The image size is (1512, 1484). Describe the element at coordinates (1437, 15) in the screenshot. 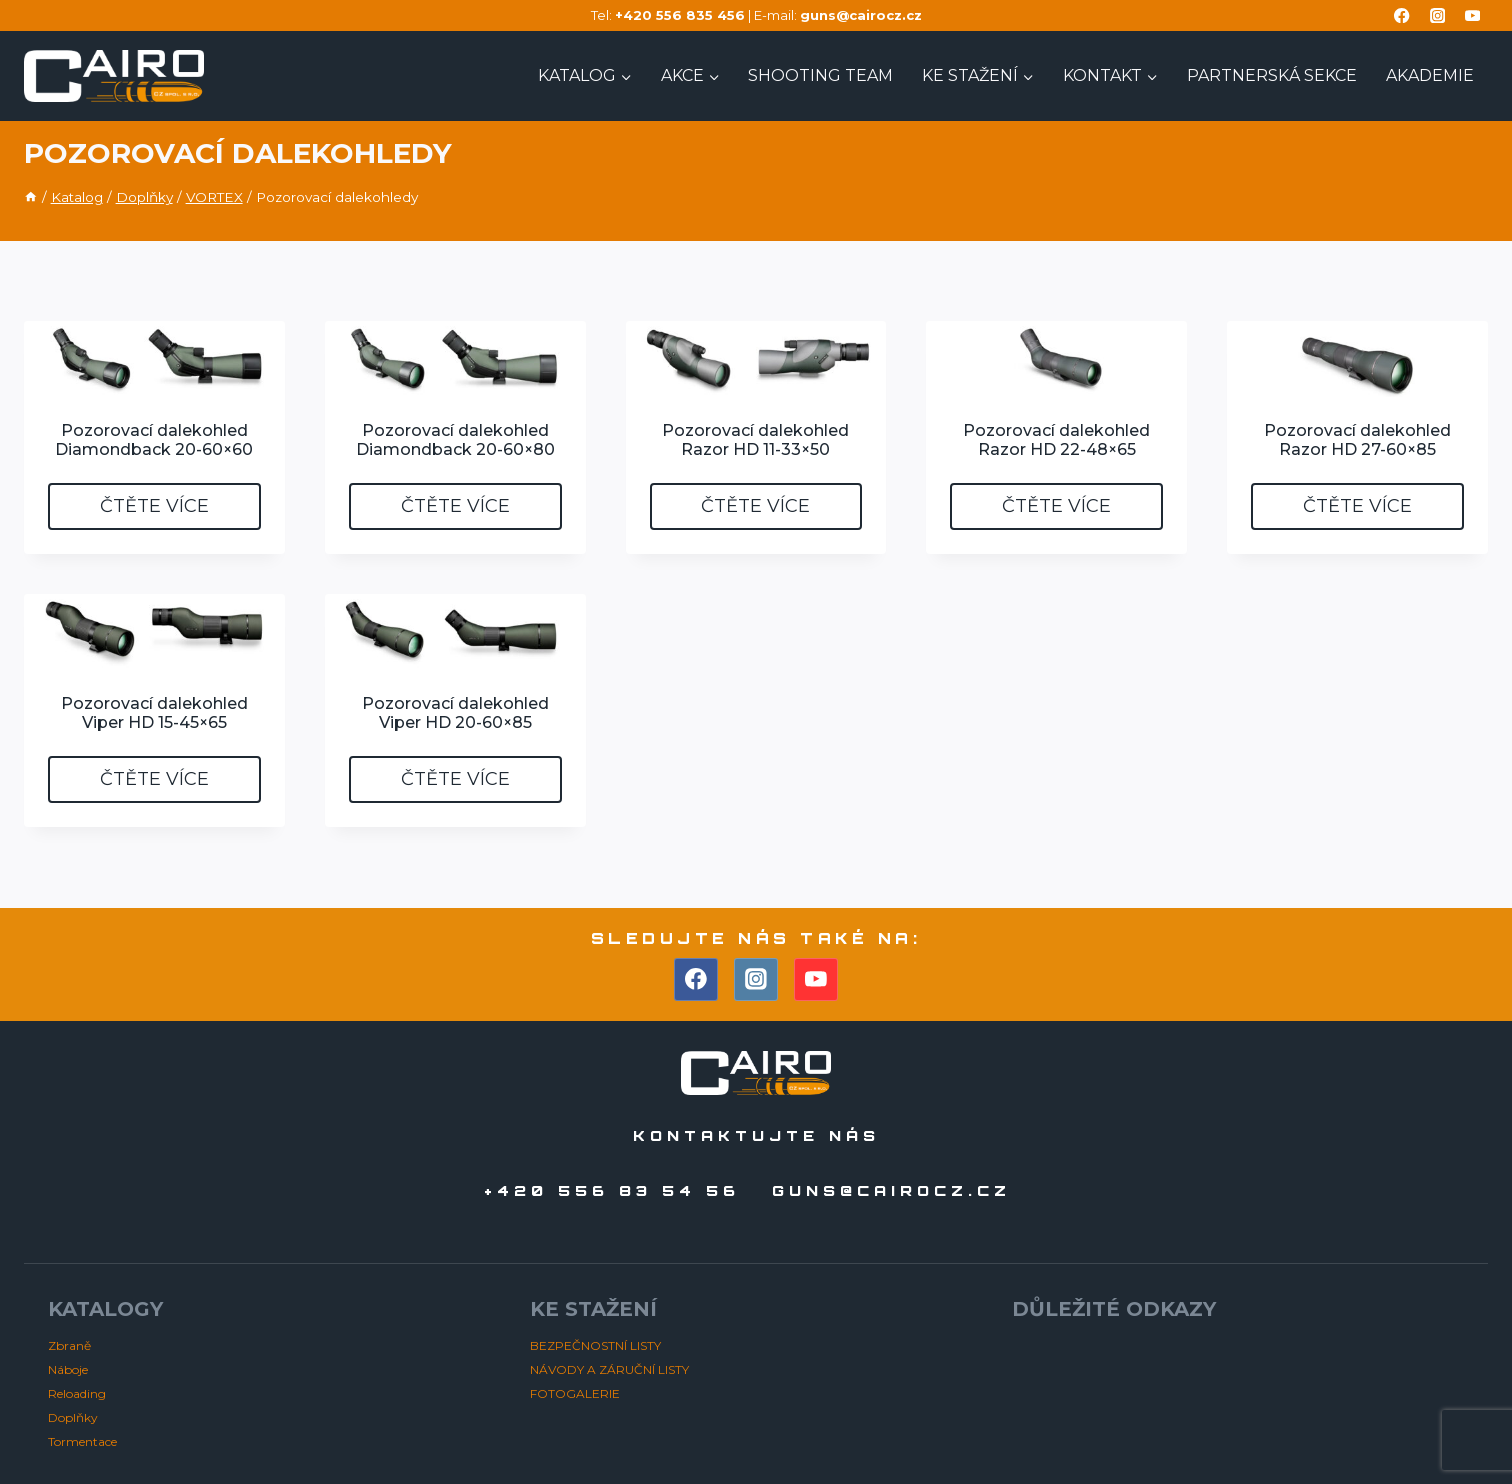

I see `[Instagram]` at that location.